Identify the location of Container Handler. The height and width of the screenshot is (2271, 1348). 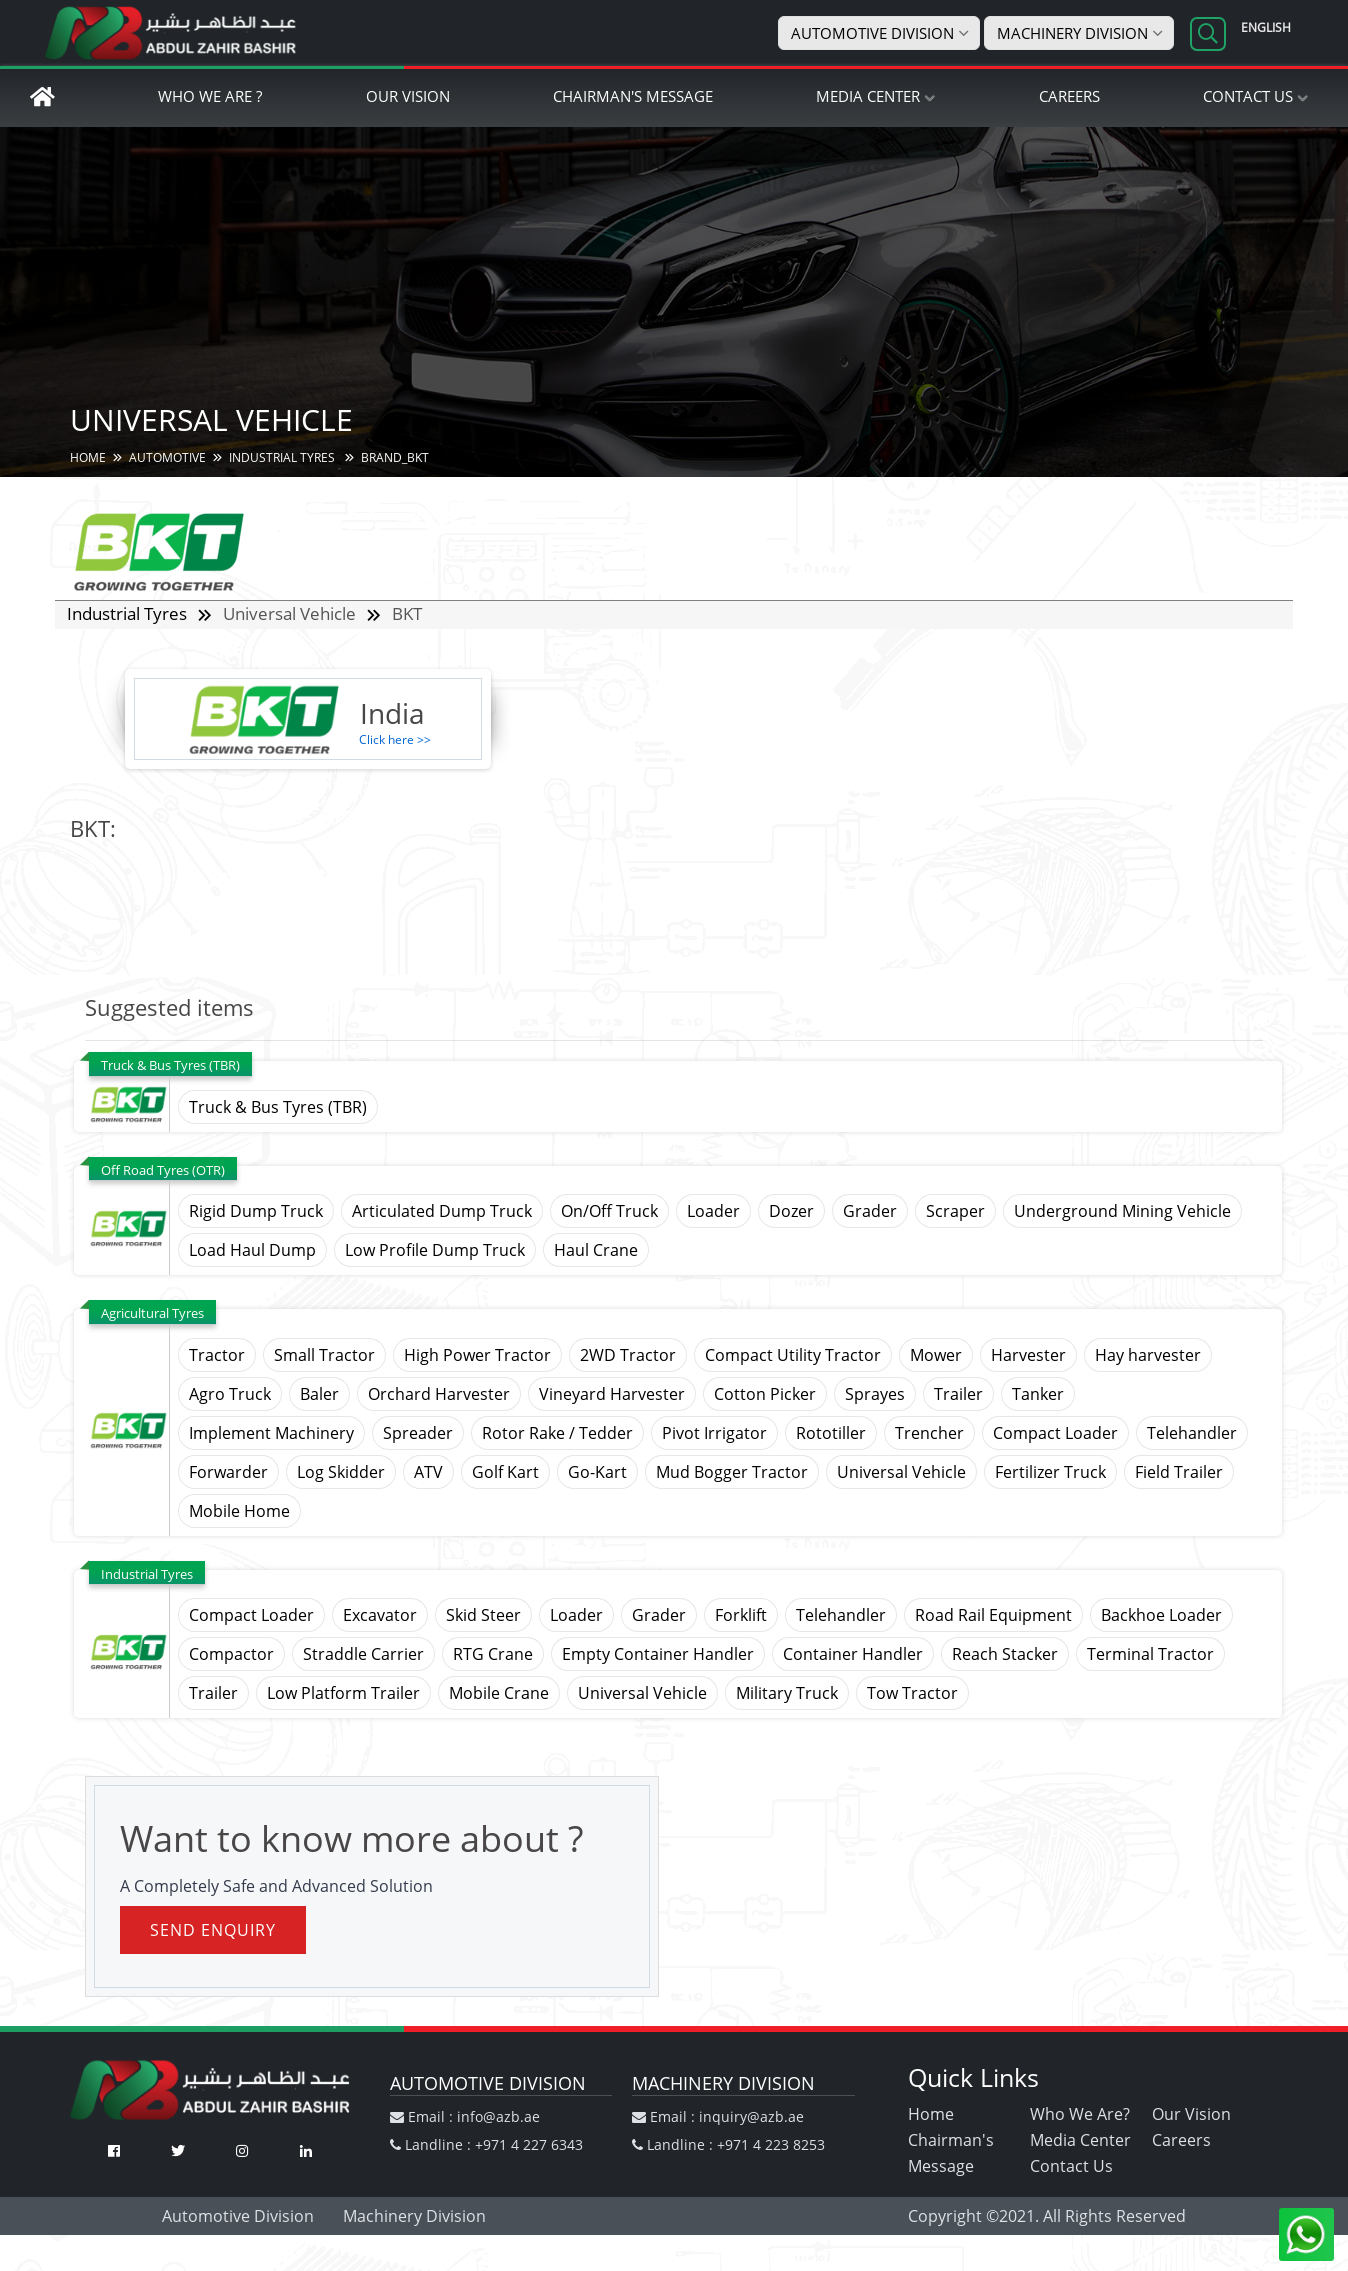
(853, 1655).